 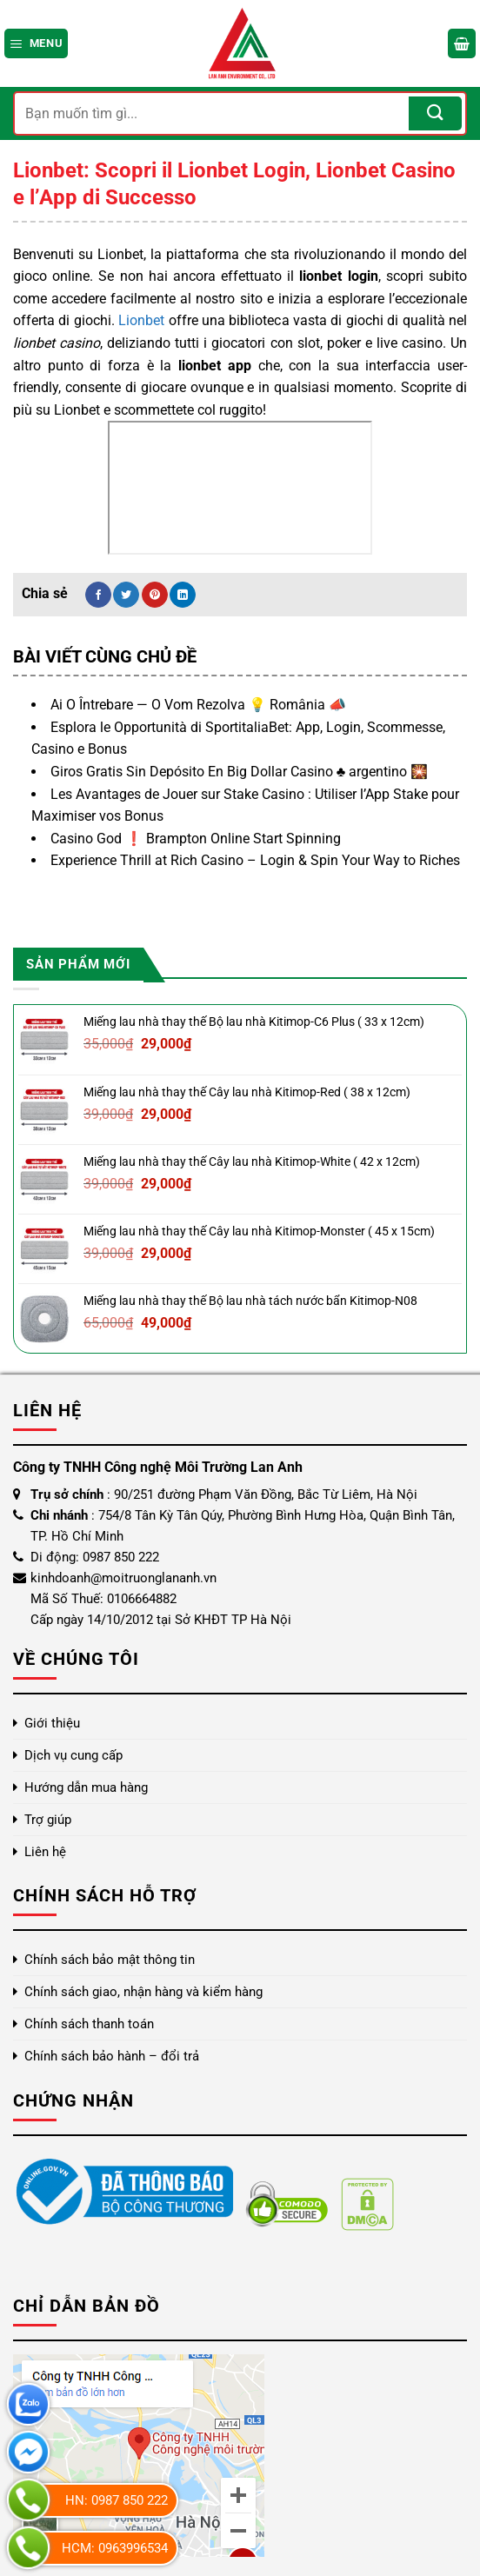 What do you see at coordinates (86, 1787) in the screenshot?
I see `Hướng dẫn mua hàng` at bounding box center [86, 1787].